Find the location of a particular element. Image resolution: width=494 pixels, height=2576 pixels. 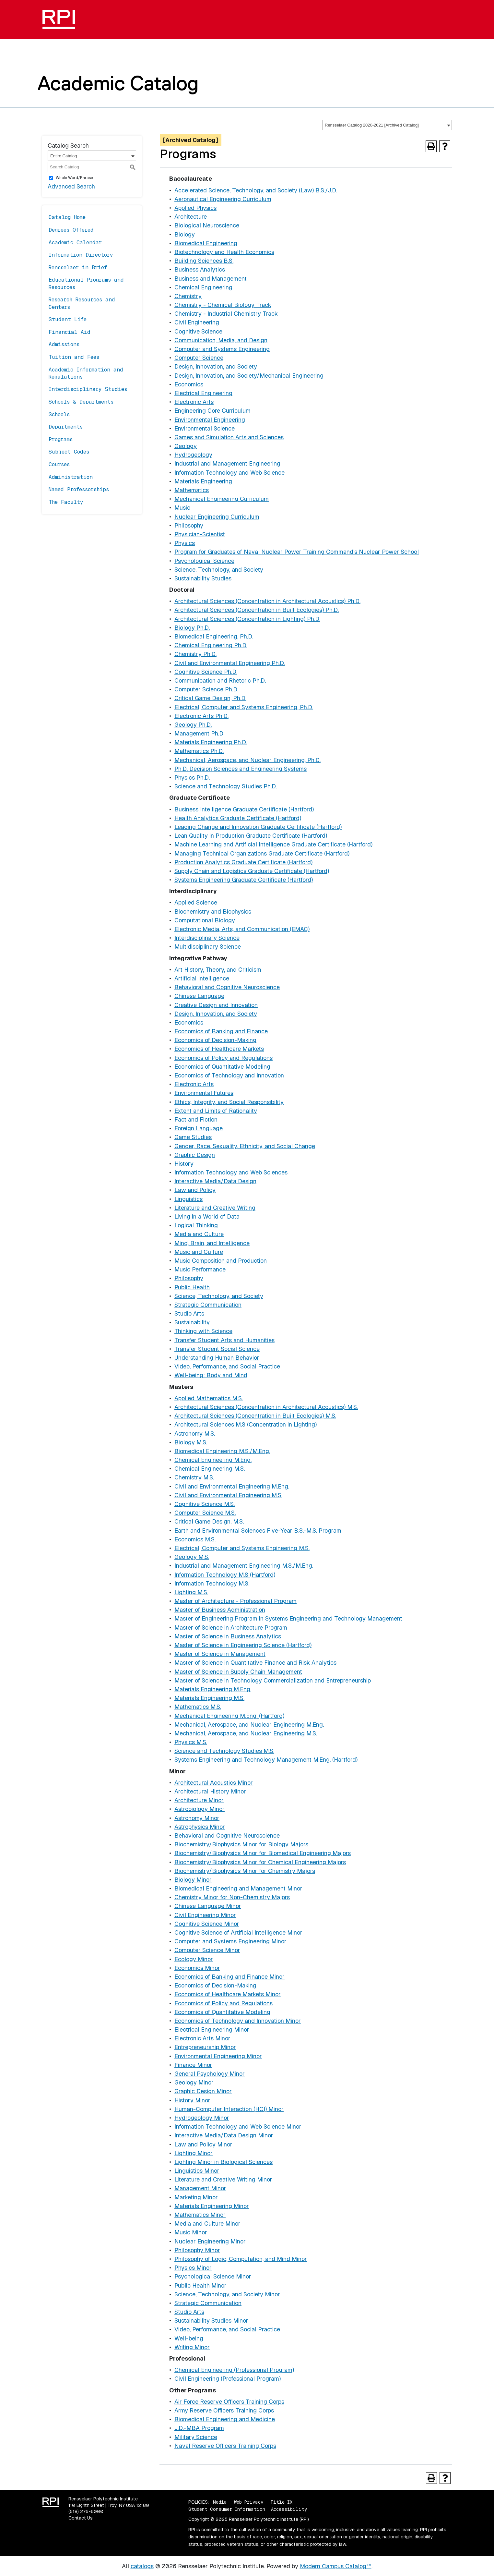

Electronic Arts Ph.D. is located at coordinates (201, 716).